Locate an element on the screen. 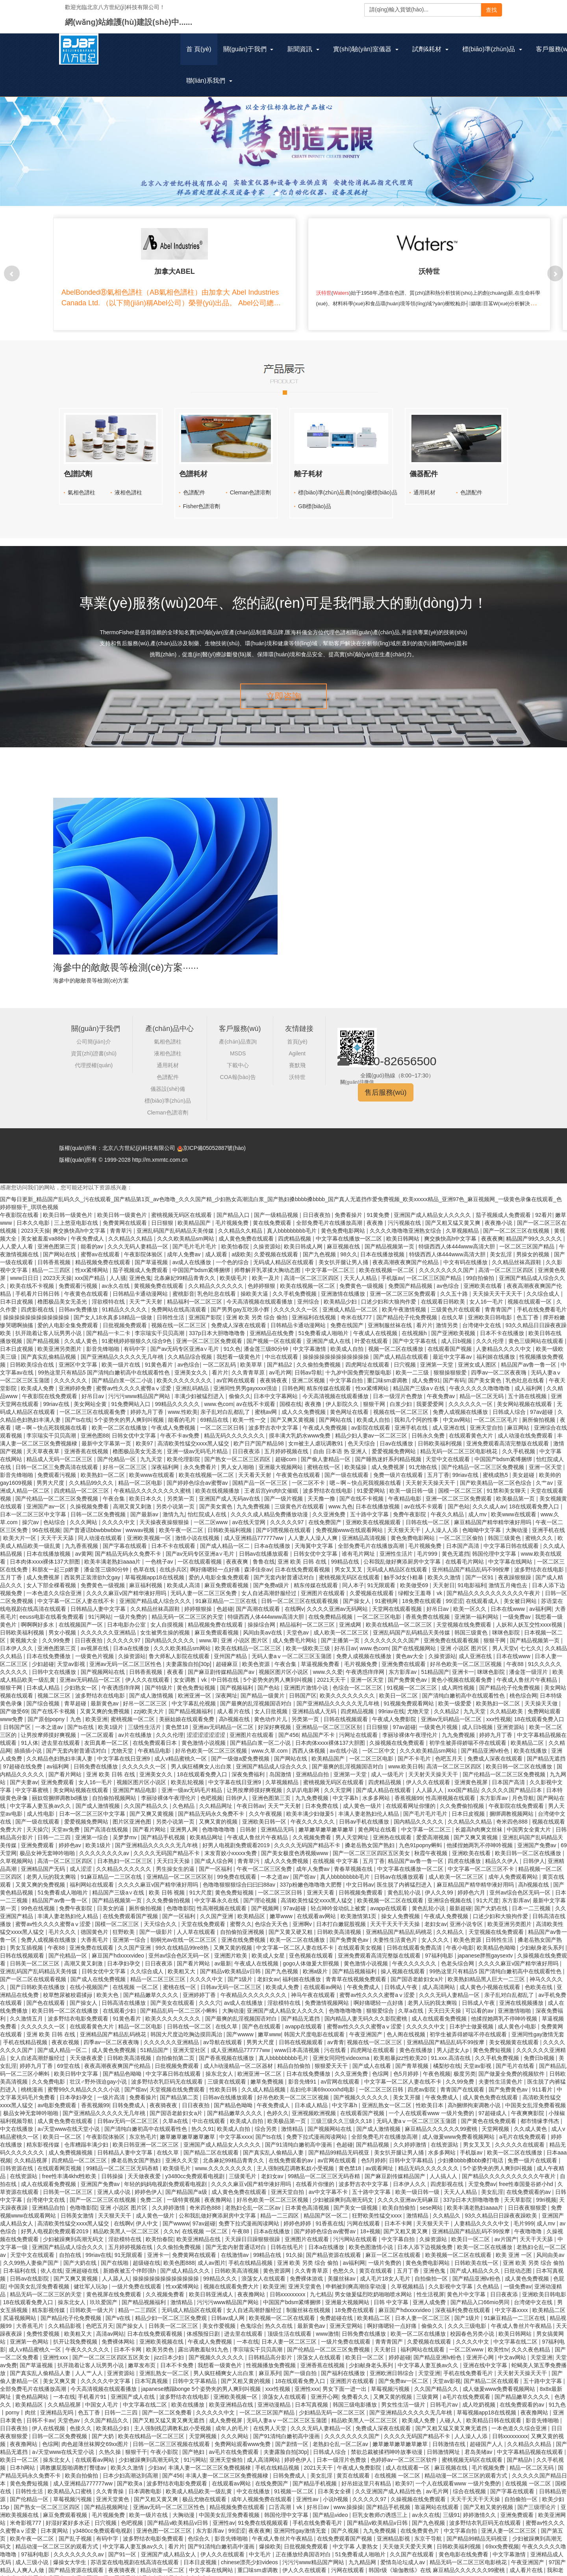 The image size is (567, 2576). 亚洲综合视频在线 is located at coordinates (450, 1894).